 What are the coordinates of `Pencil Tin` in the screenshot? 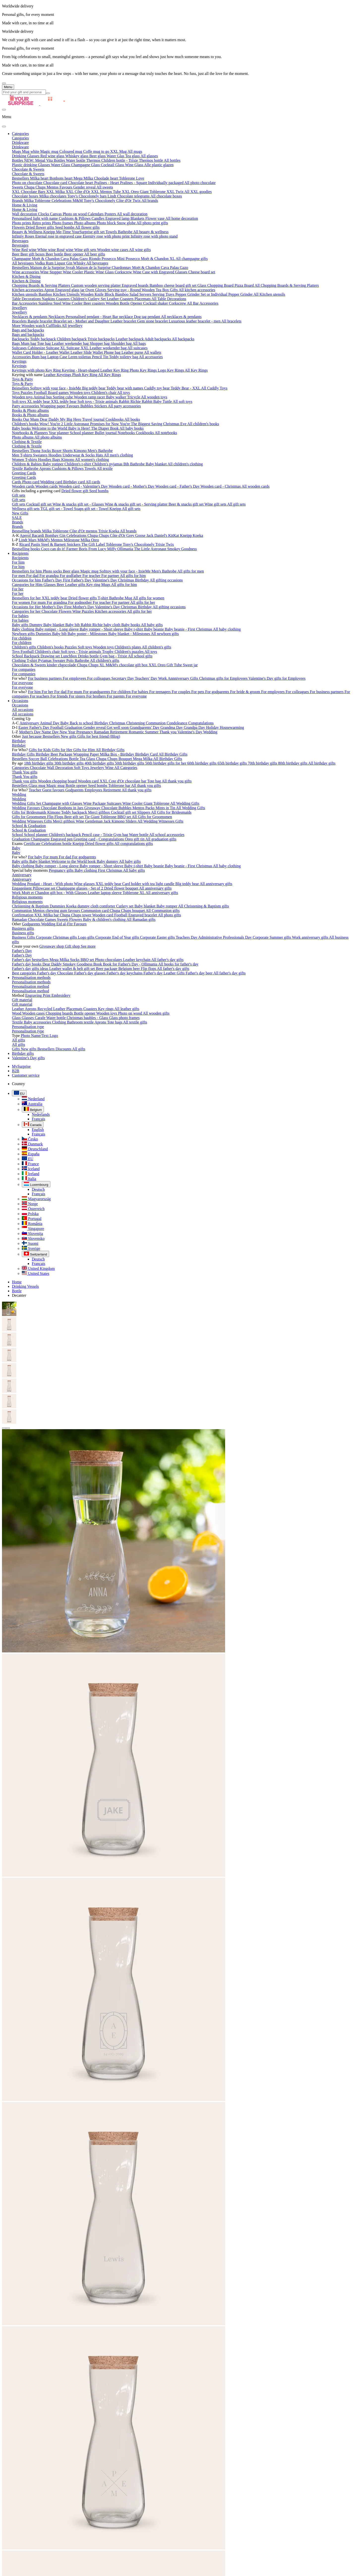 It's located at (100, 357).